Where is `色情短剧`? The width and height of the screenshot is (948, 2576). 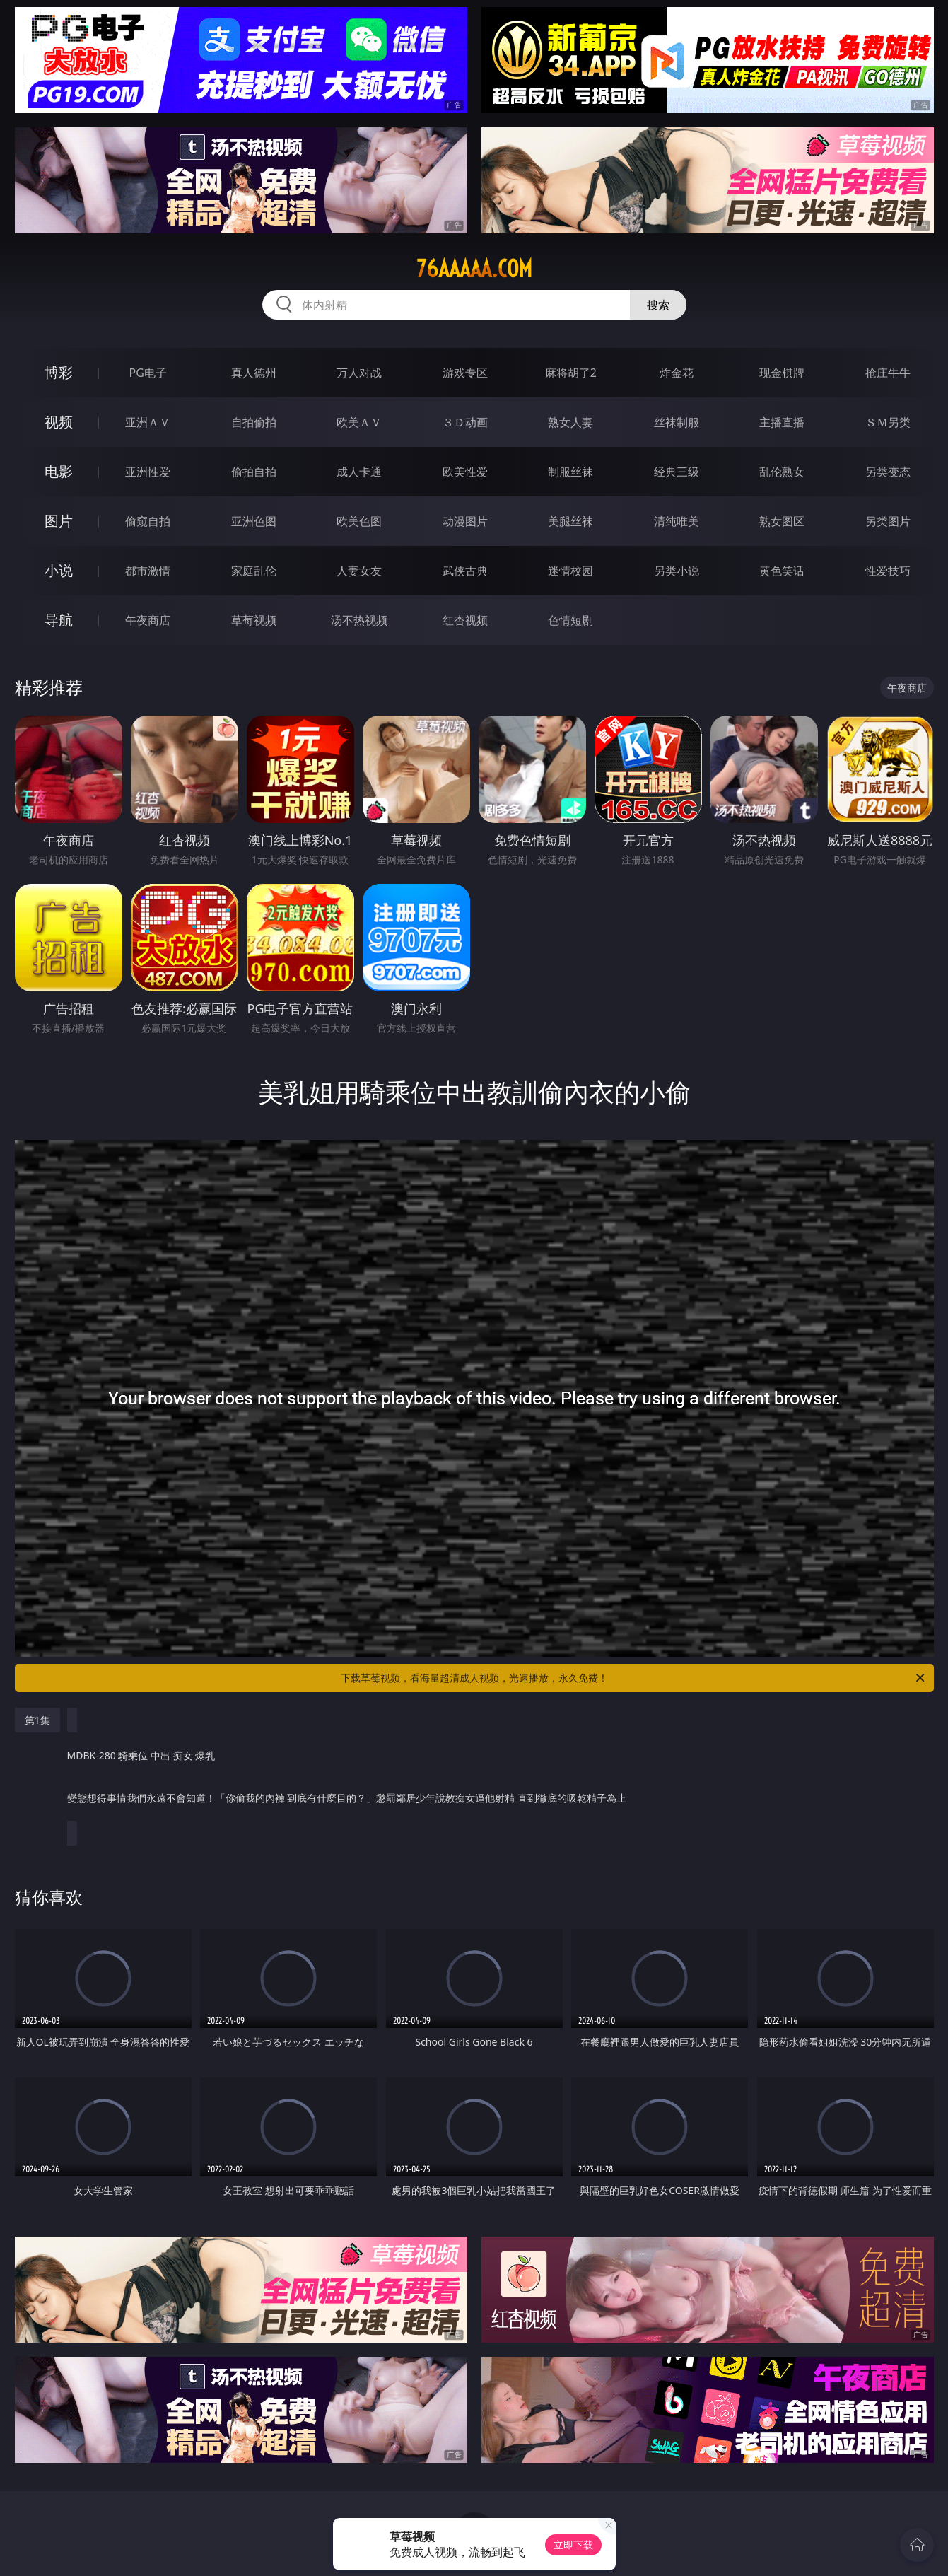
色情短剧 is located at coordinates (570, 620).